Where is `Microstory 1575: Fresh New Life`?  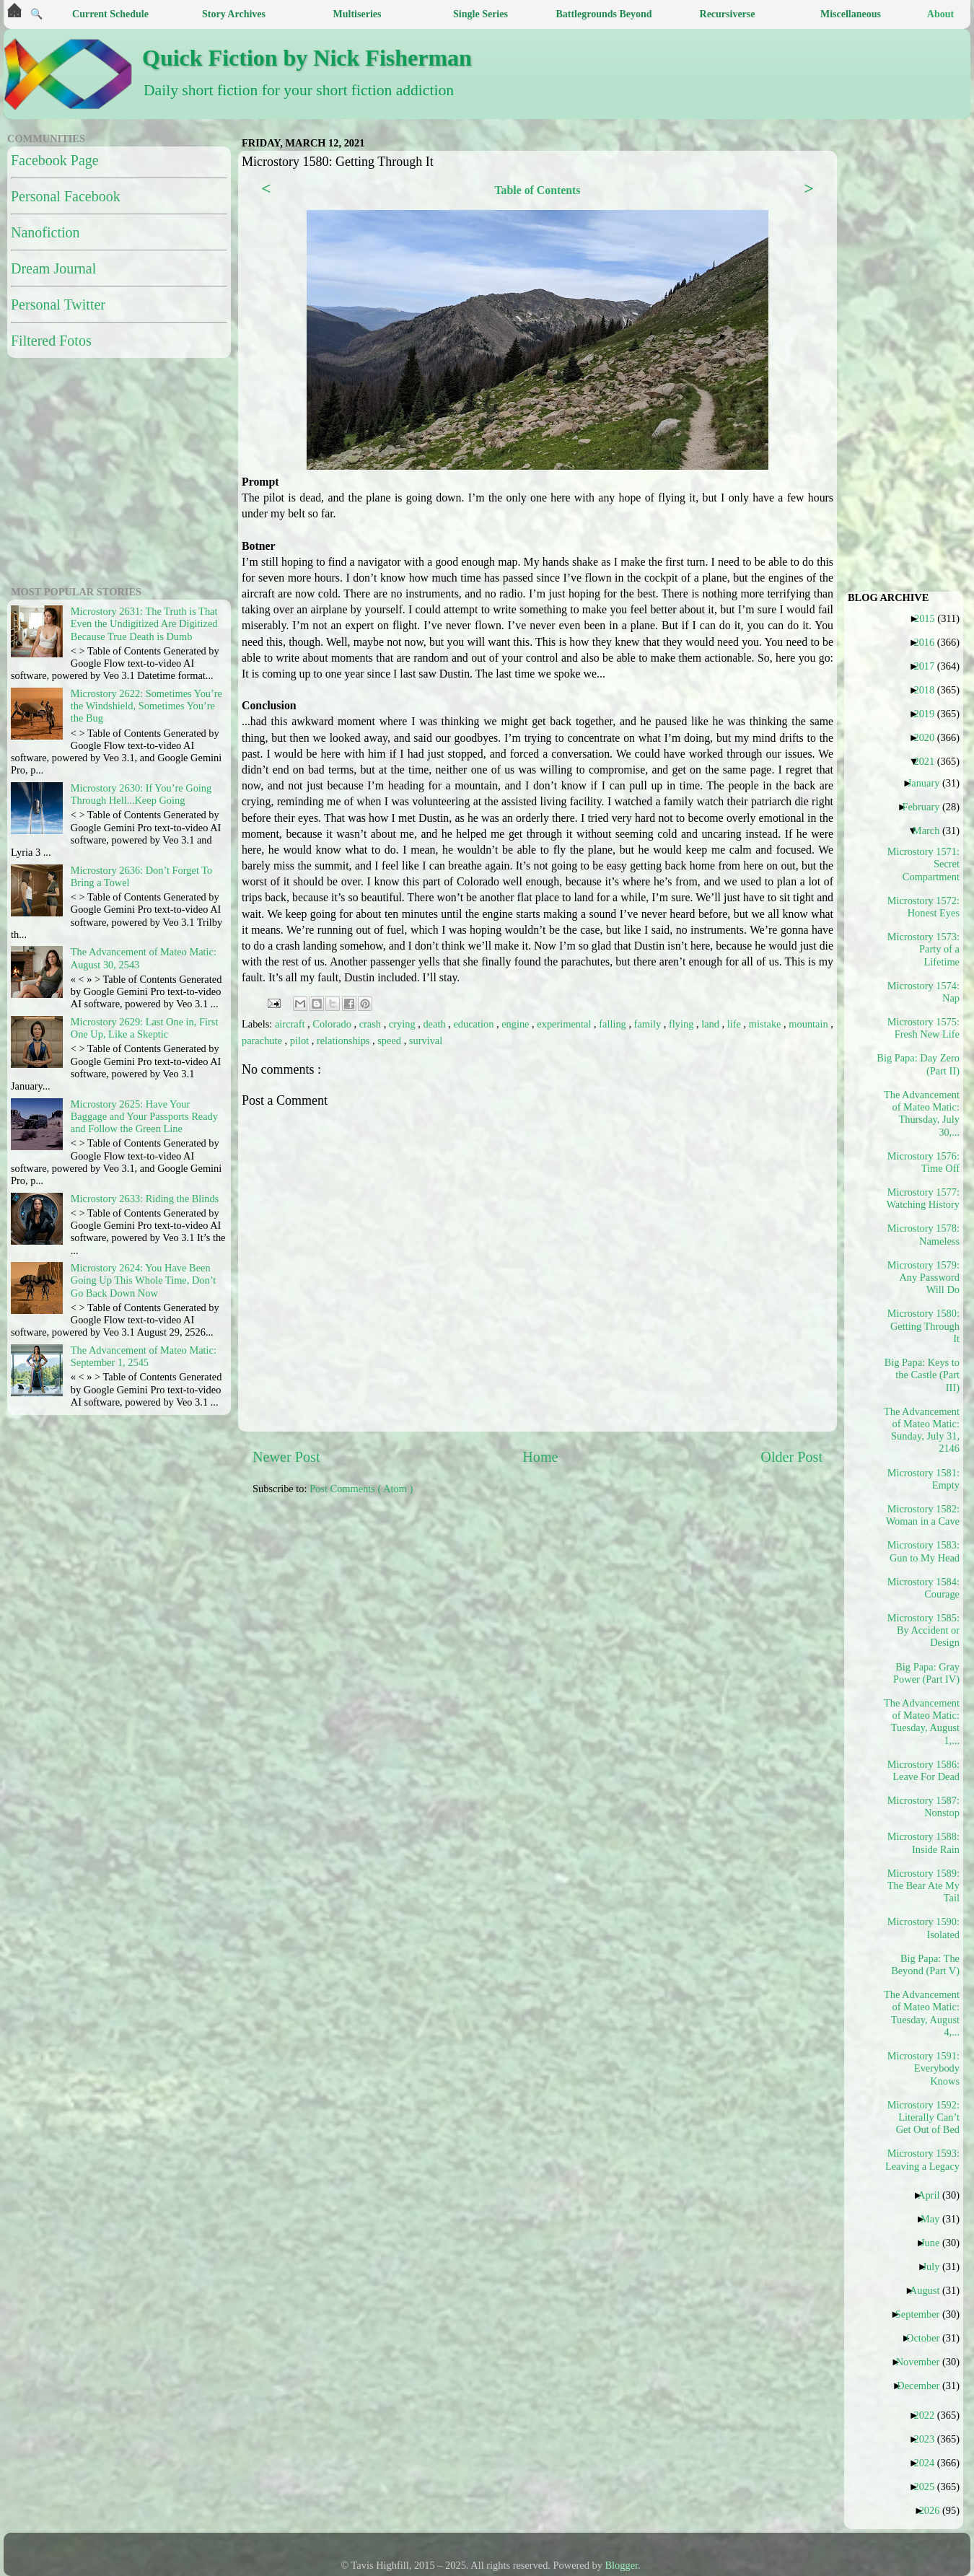 Microstory 1575: Fresh New Life is located at coordinates (923, 1028).